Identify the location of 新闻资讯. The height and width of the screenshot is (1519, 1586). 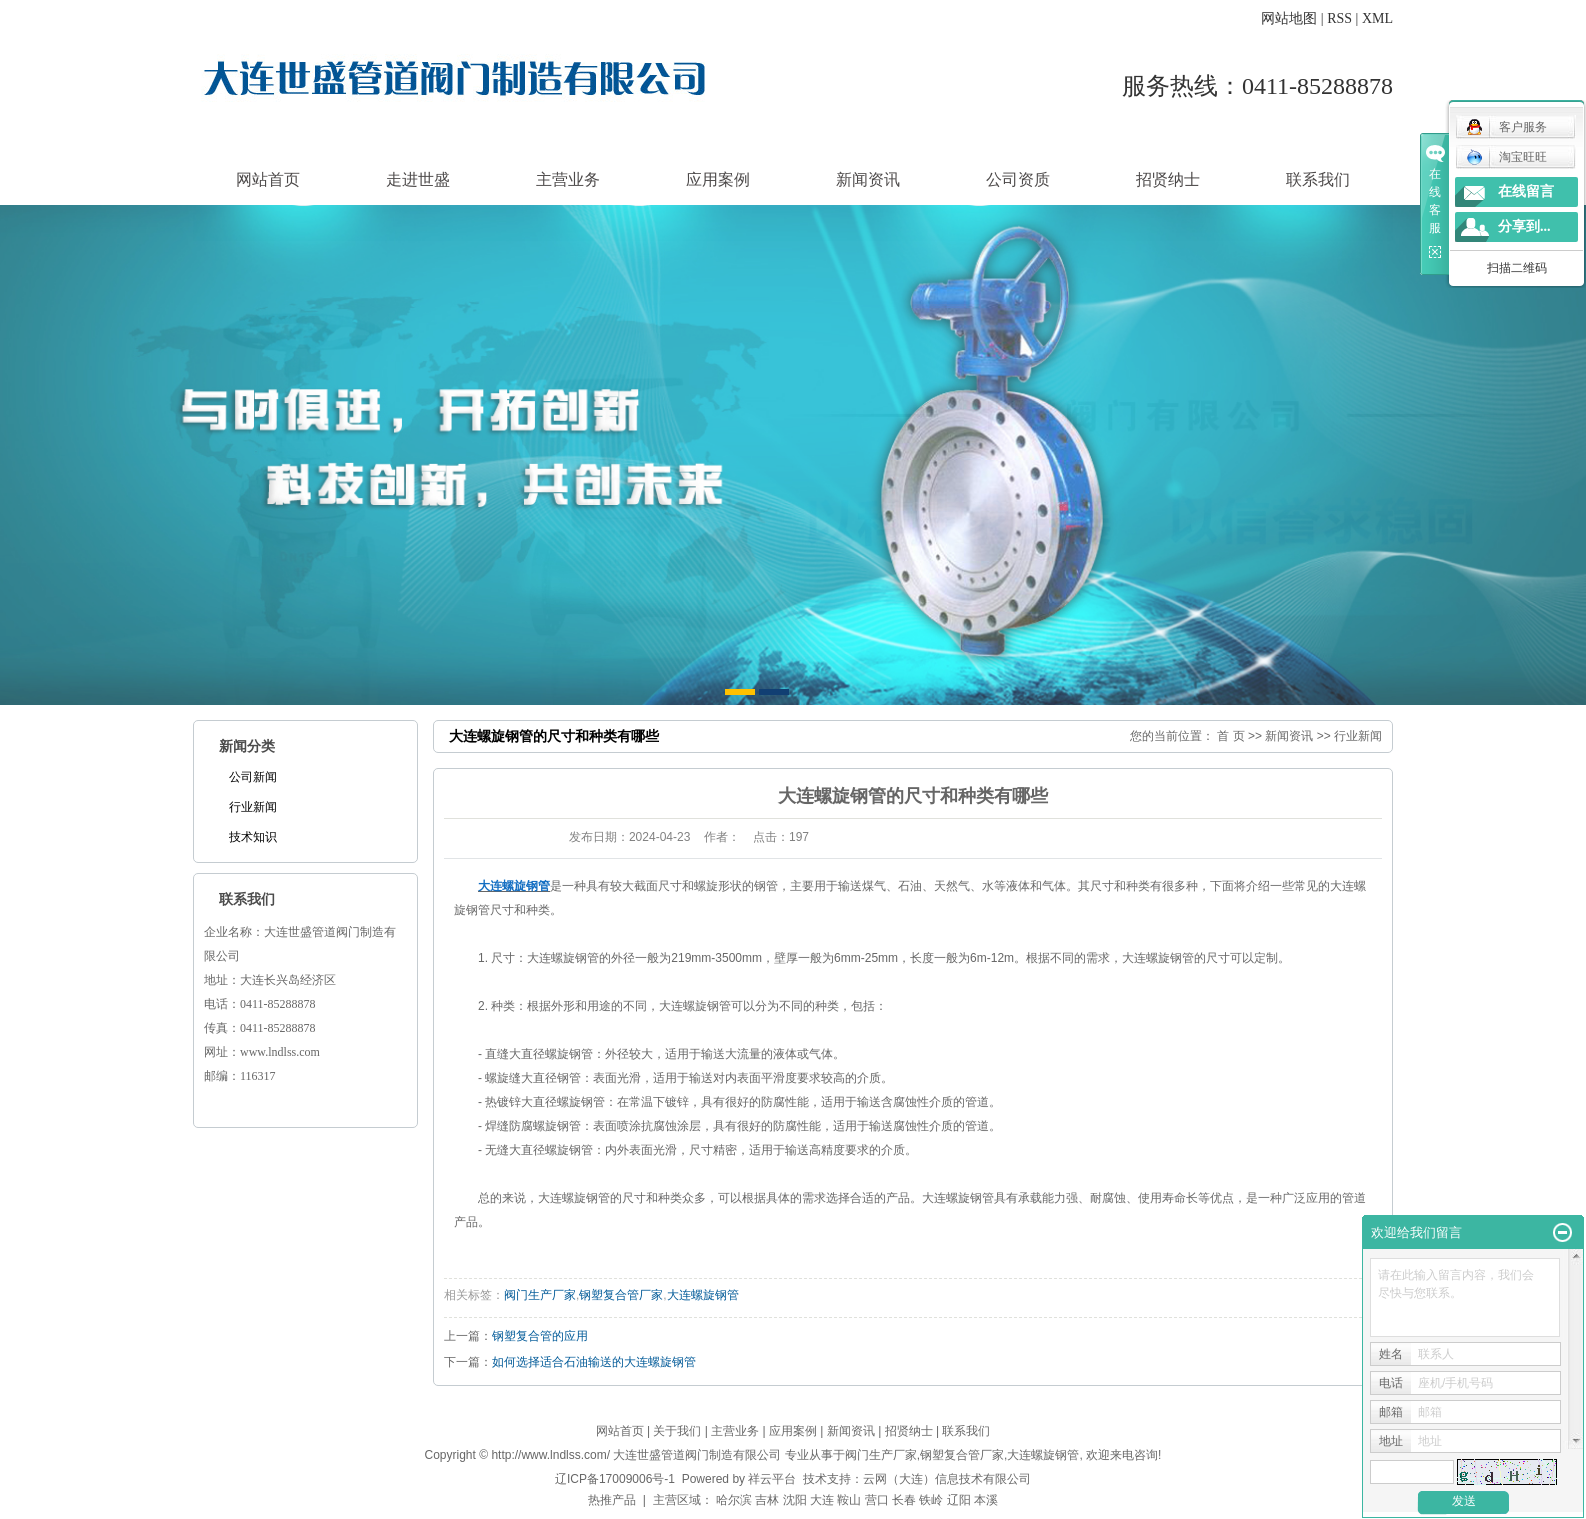
(868, 179).